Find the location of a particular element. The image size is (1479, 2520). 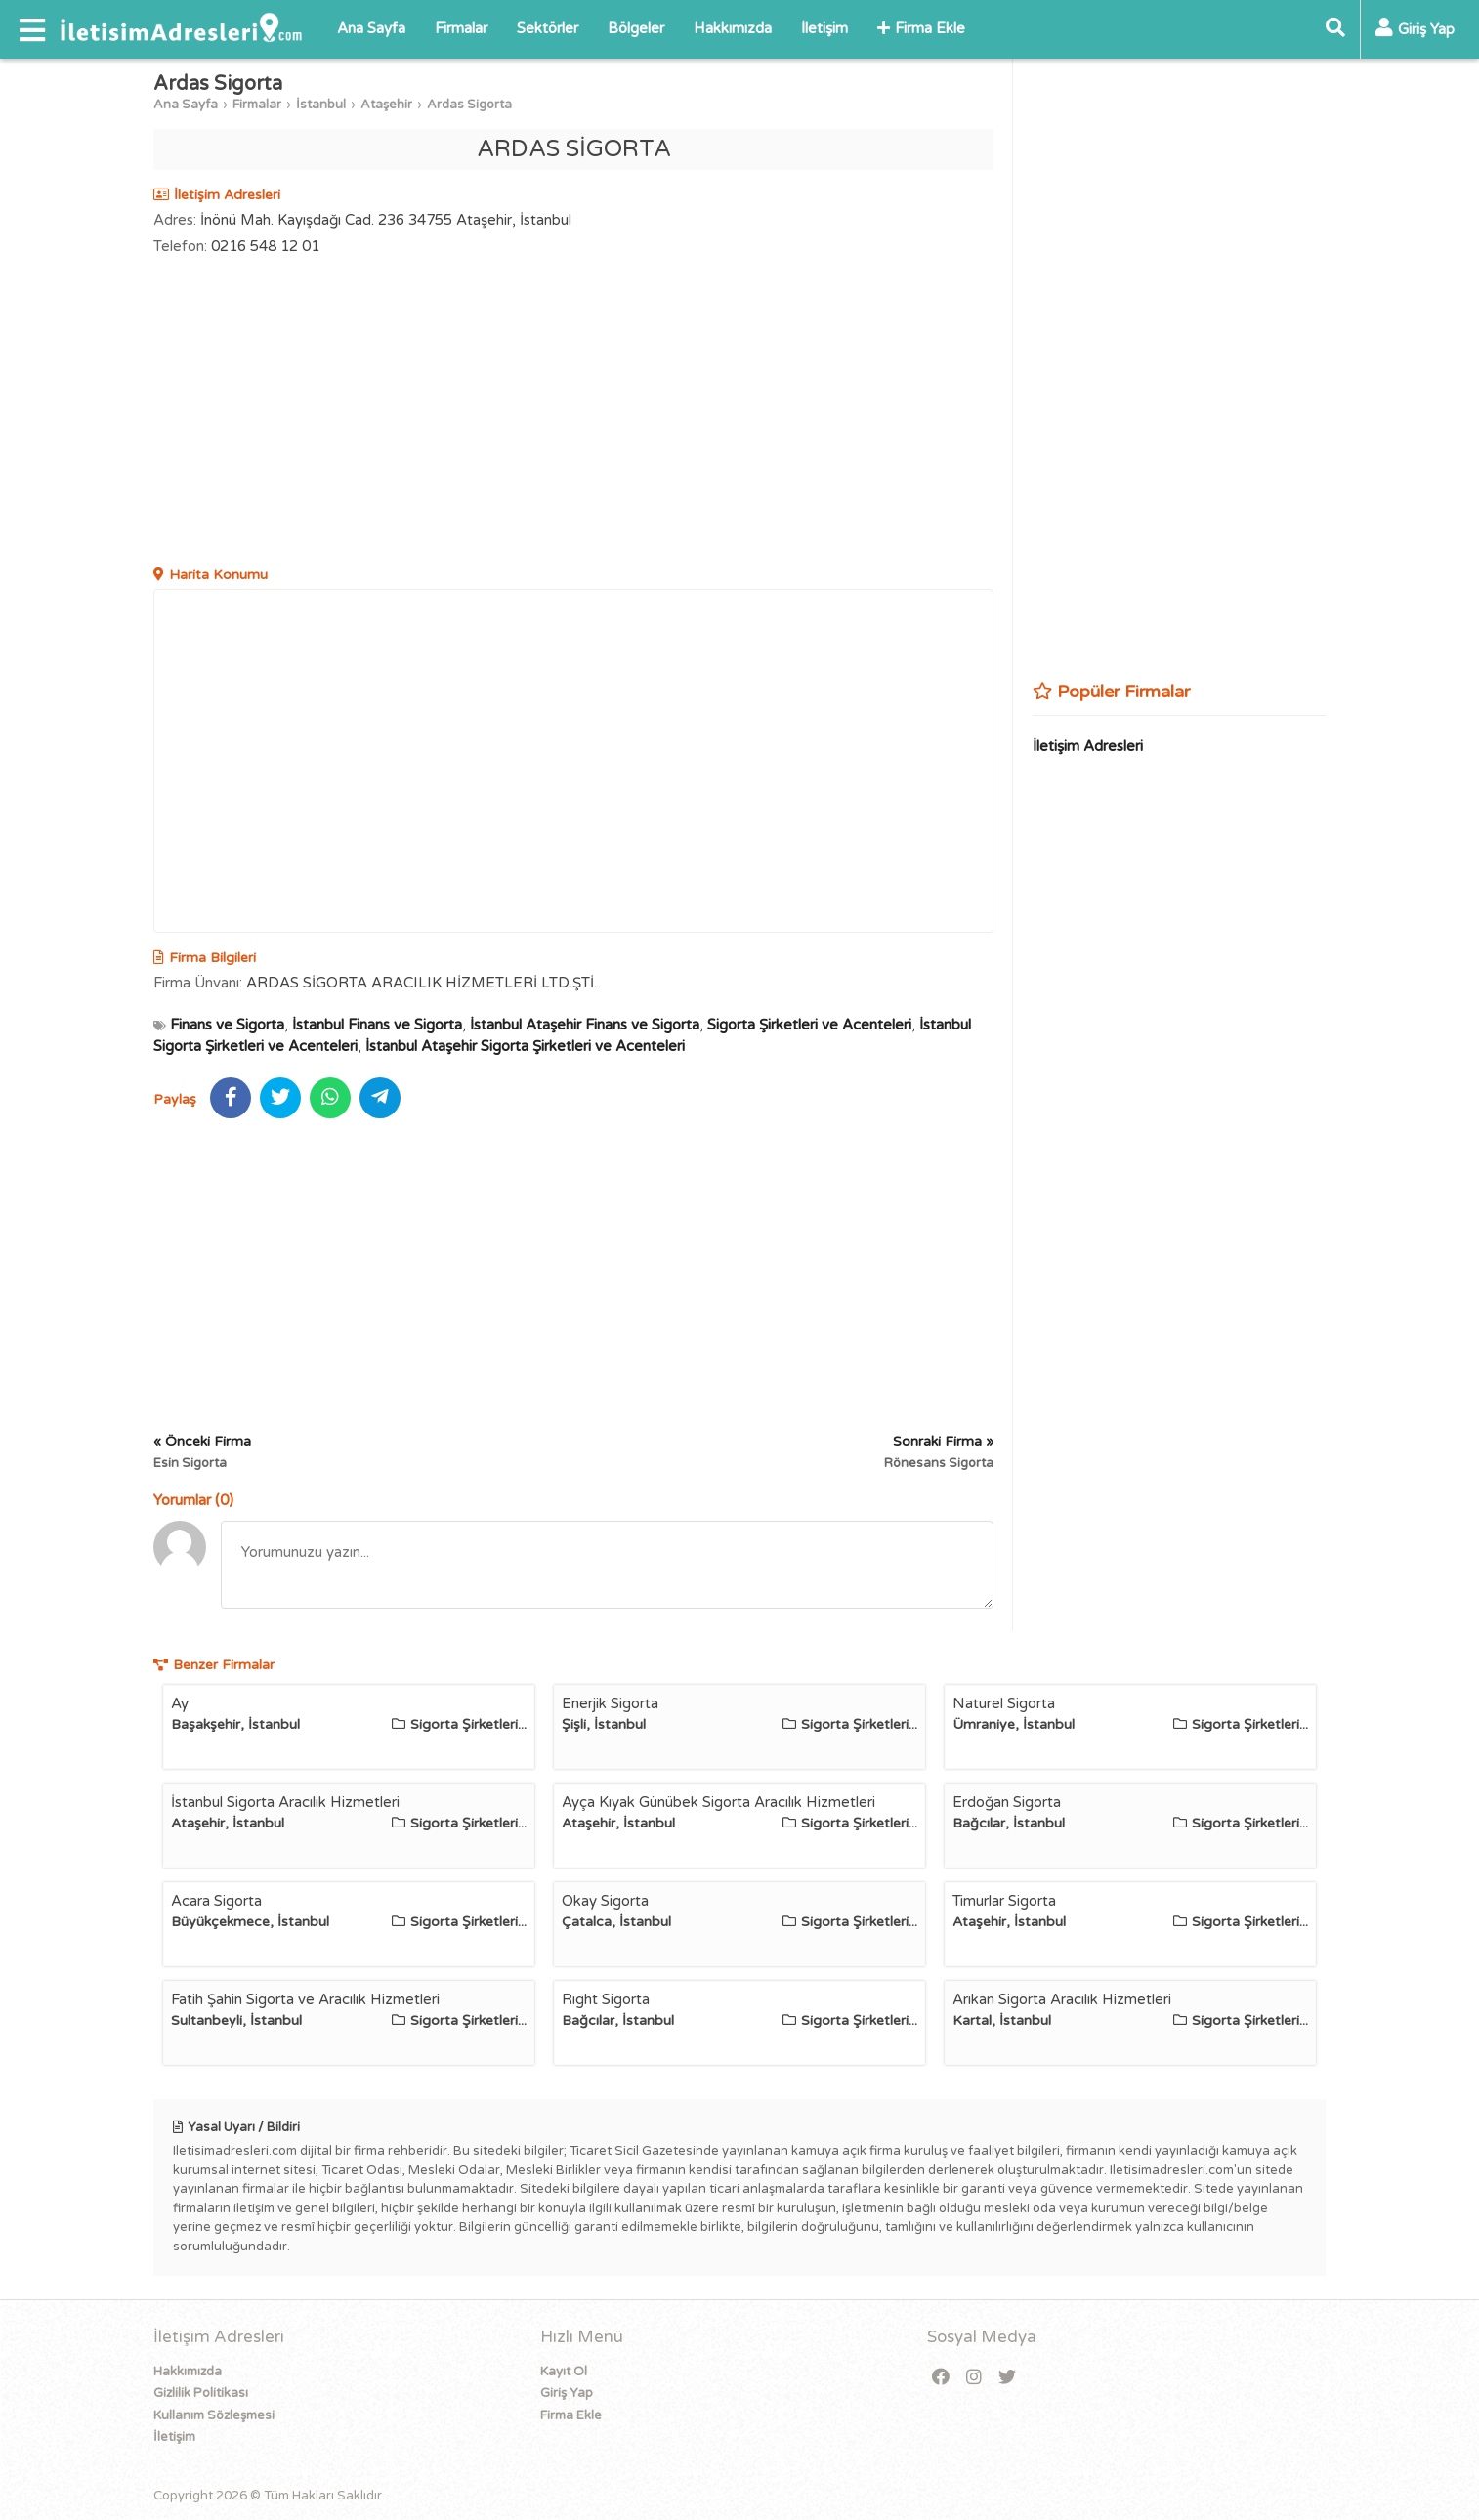

Bölgeler is located at coordinates (636, 28).